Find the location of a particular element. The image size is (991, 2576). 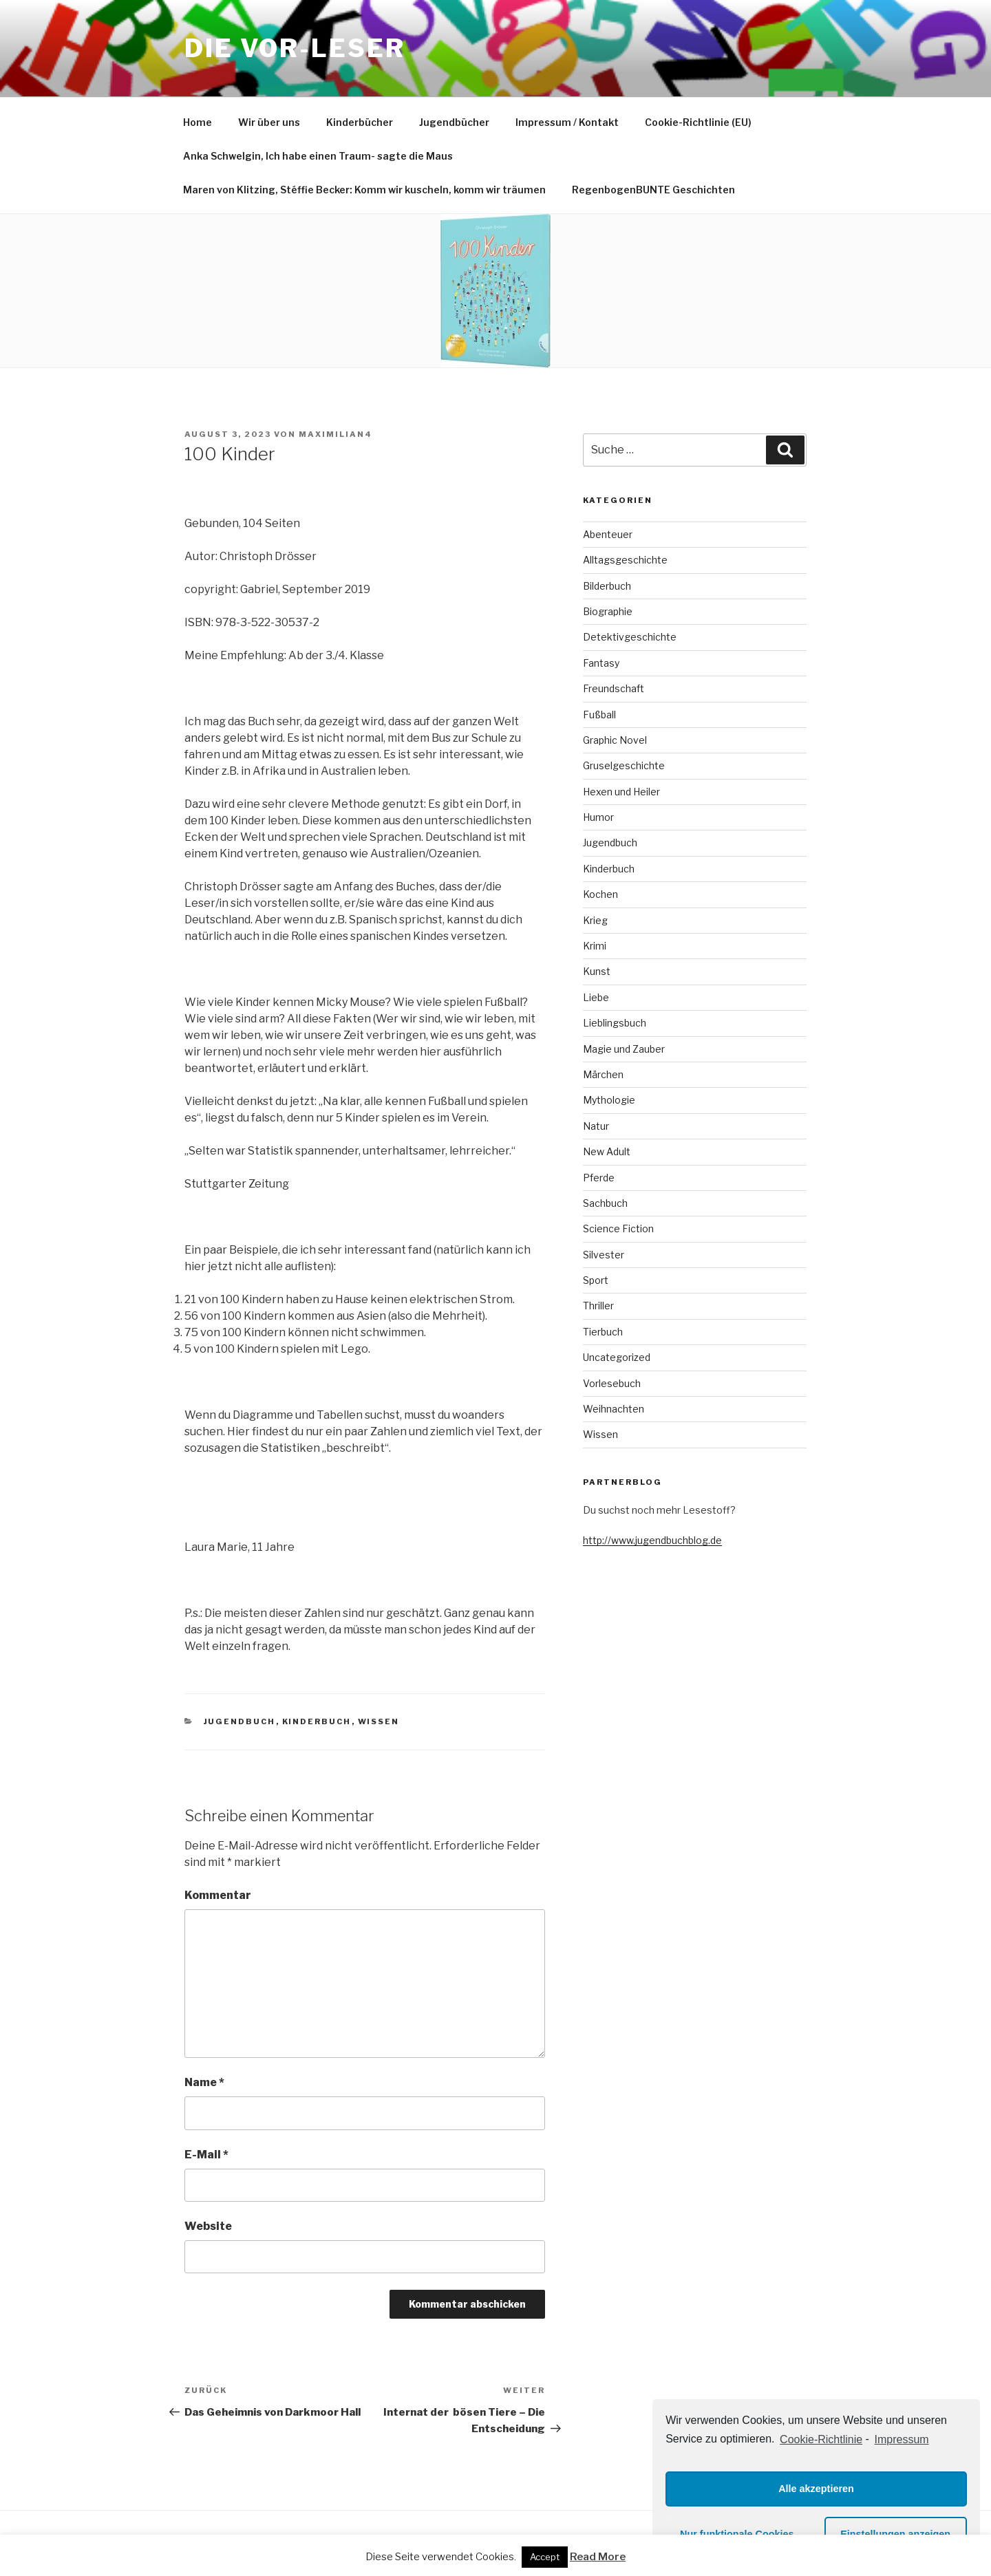

Krimi is located at coordinates (594, 946).